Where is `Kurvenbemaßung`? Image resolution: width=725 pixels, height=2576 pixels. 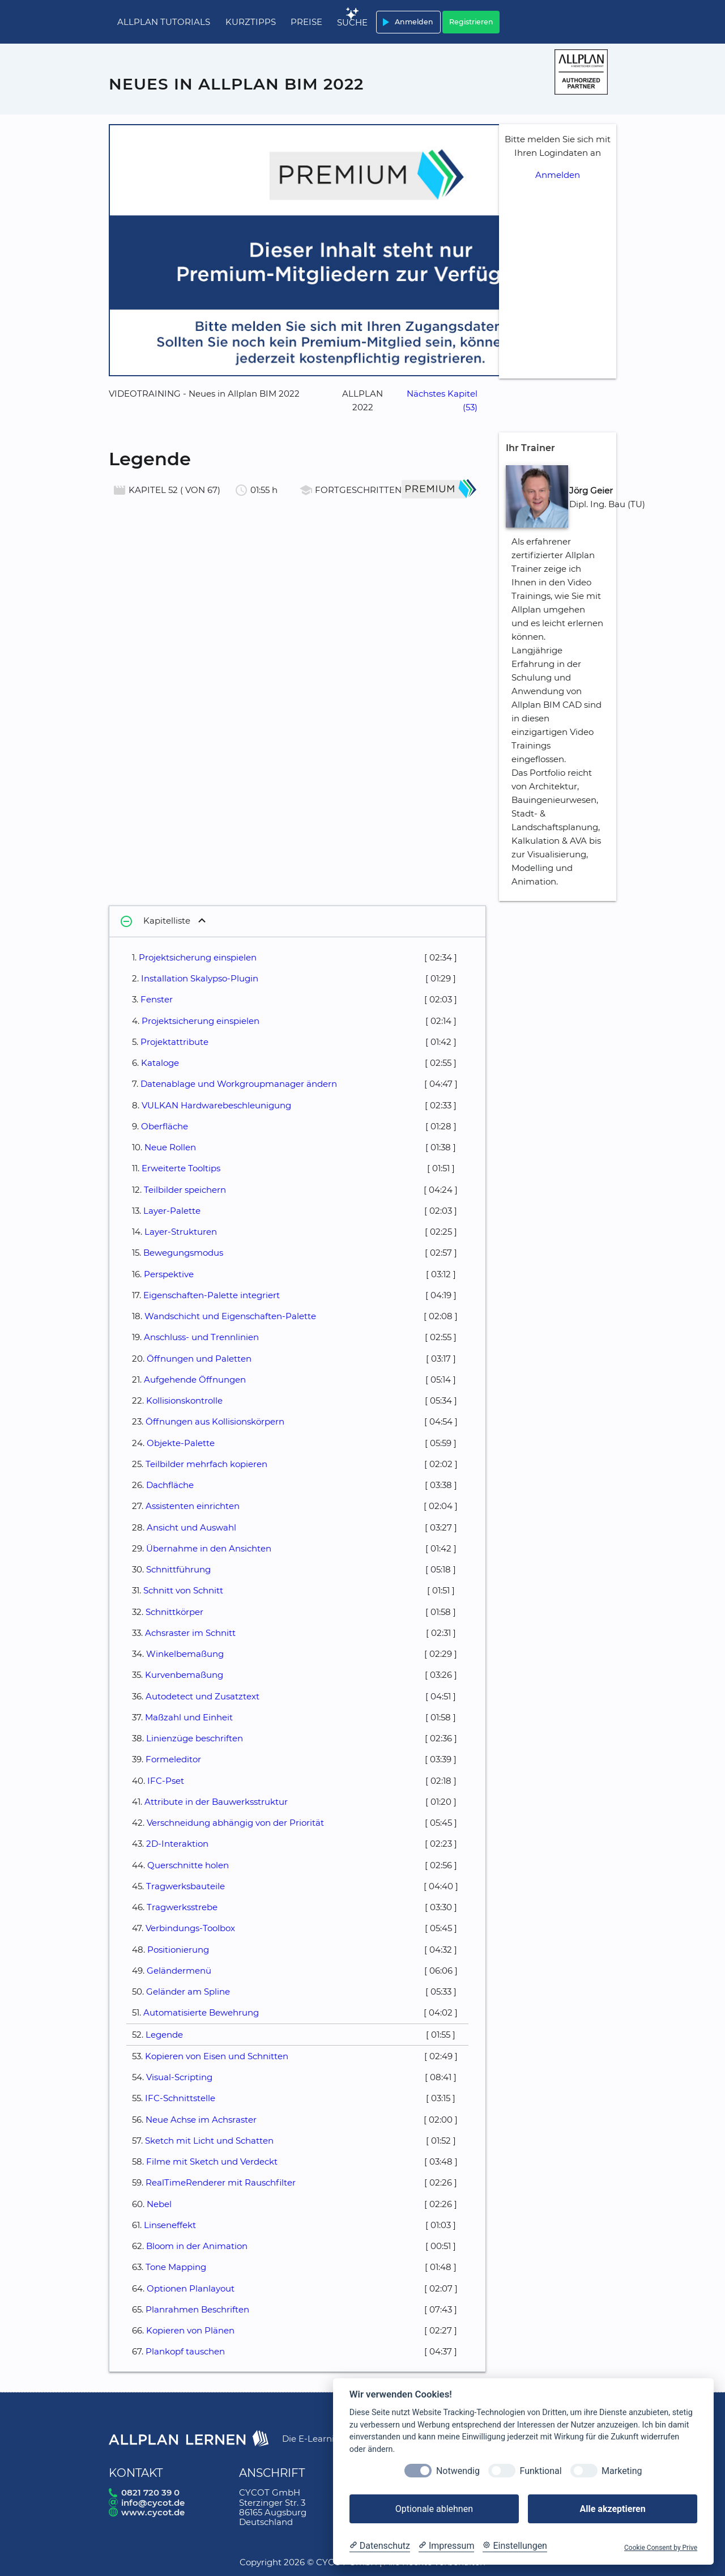 Kurvenbemaßung is located at coordinates (184, 1674).